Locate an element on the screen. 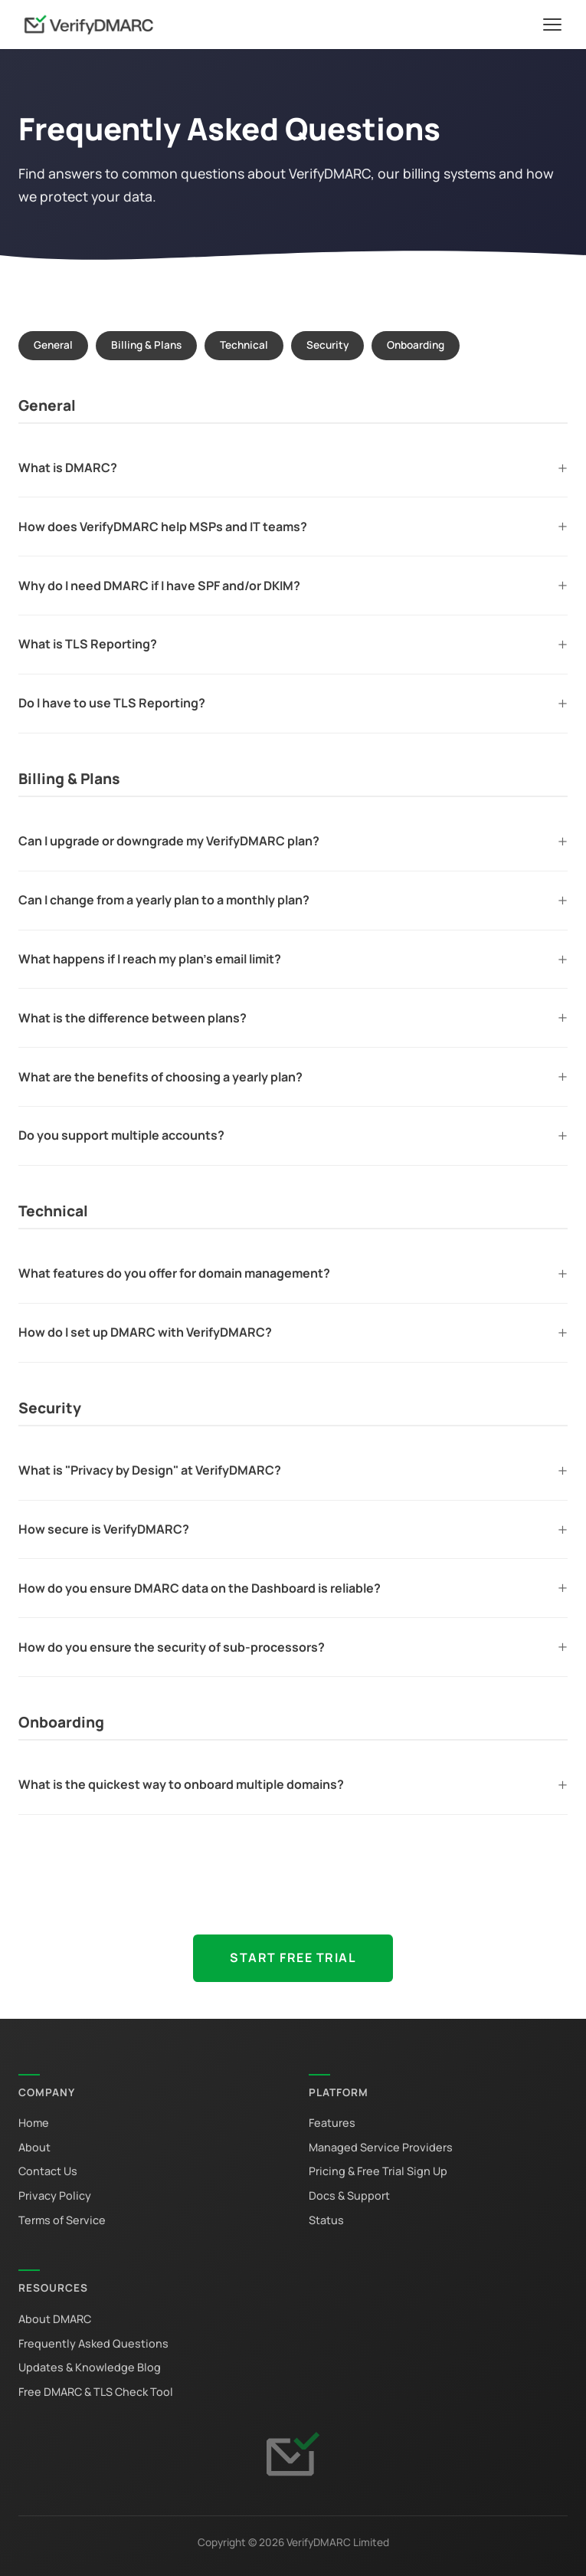  Free DMARC & TLS Check Tool is located at coordinates (95, 2391).